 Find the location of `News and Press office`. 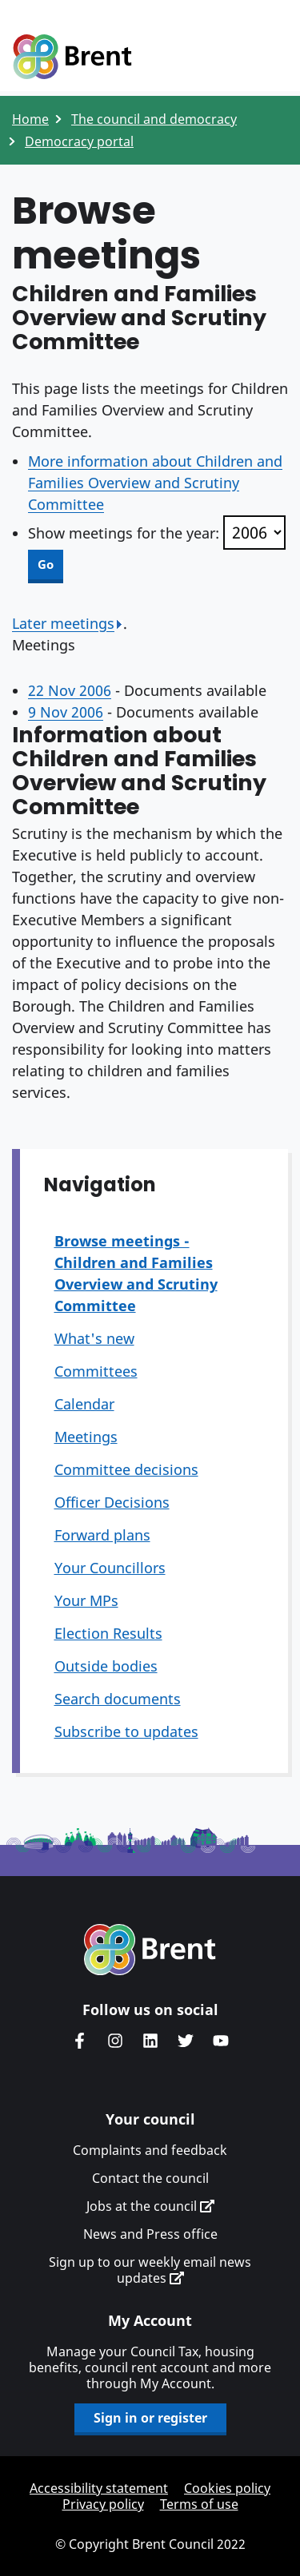

News and Press office is located at coordinates (150, 2234).